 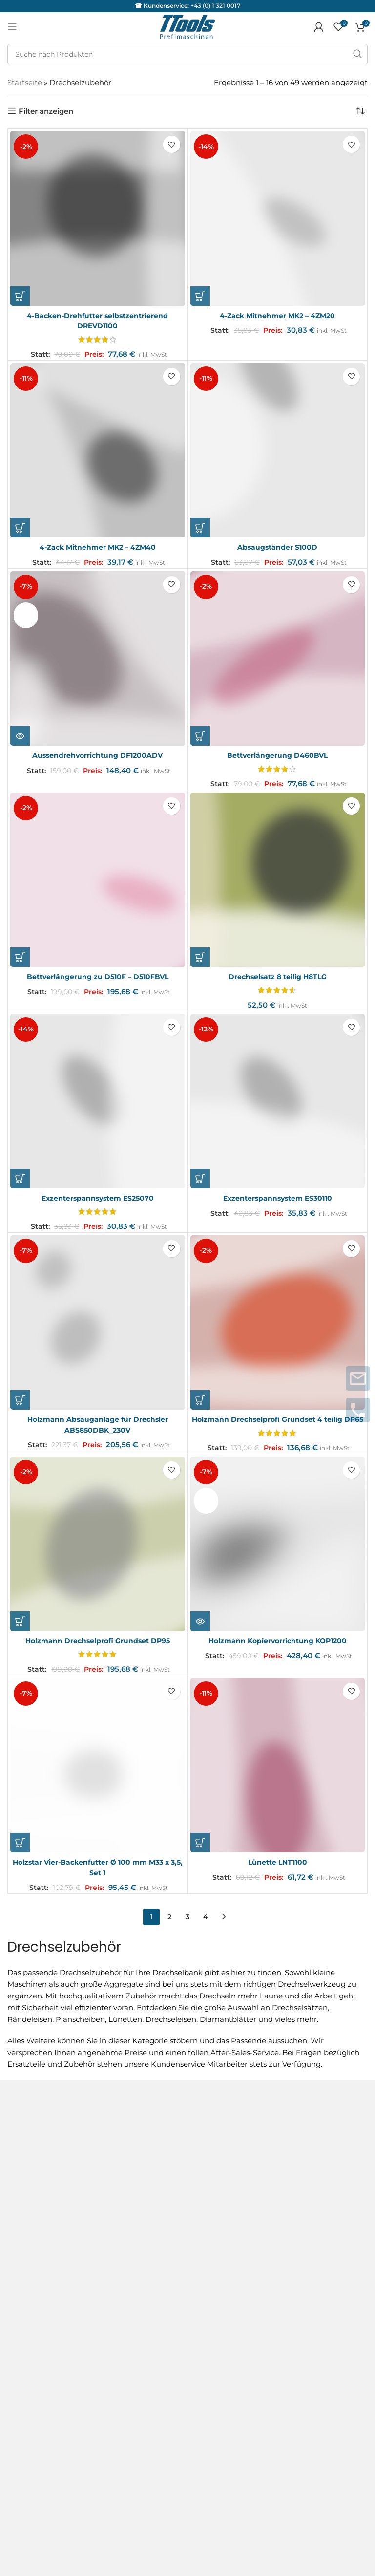 I want to click on Bettverlängerung D460BVL, so click(x=277, y=754).